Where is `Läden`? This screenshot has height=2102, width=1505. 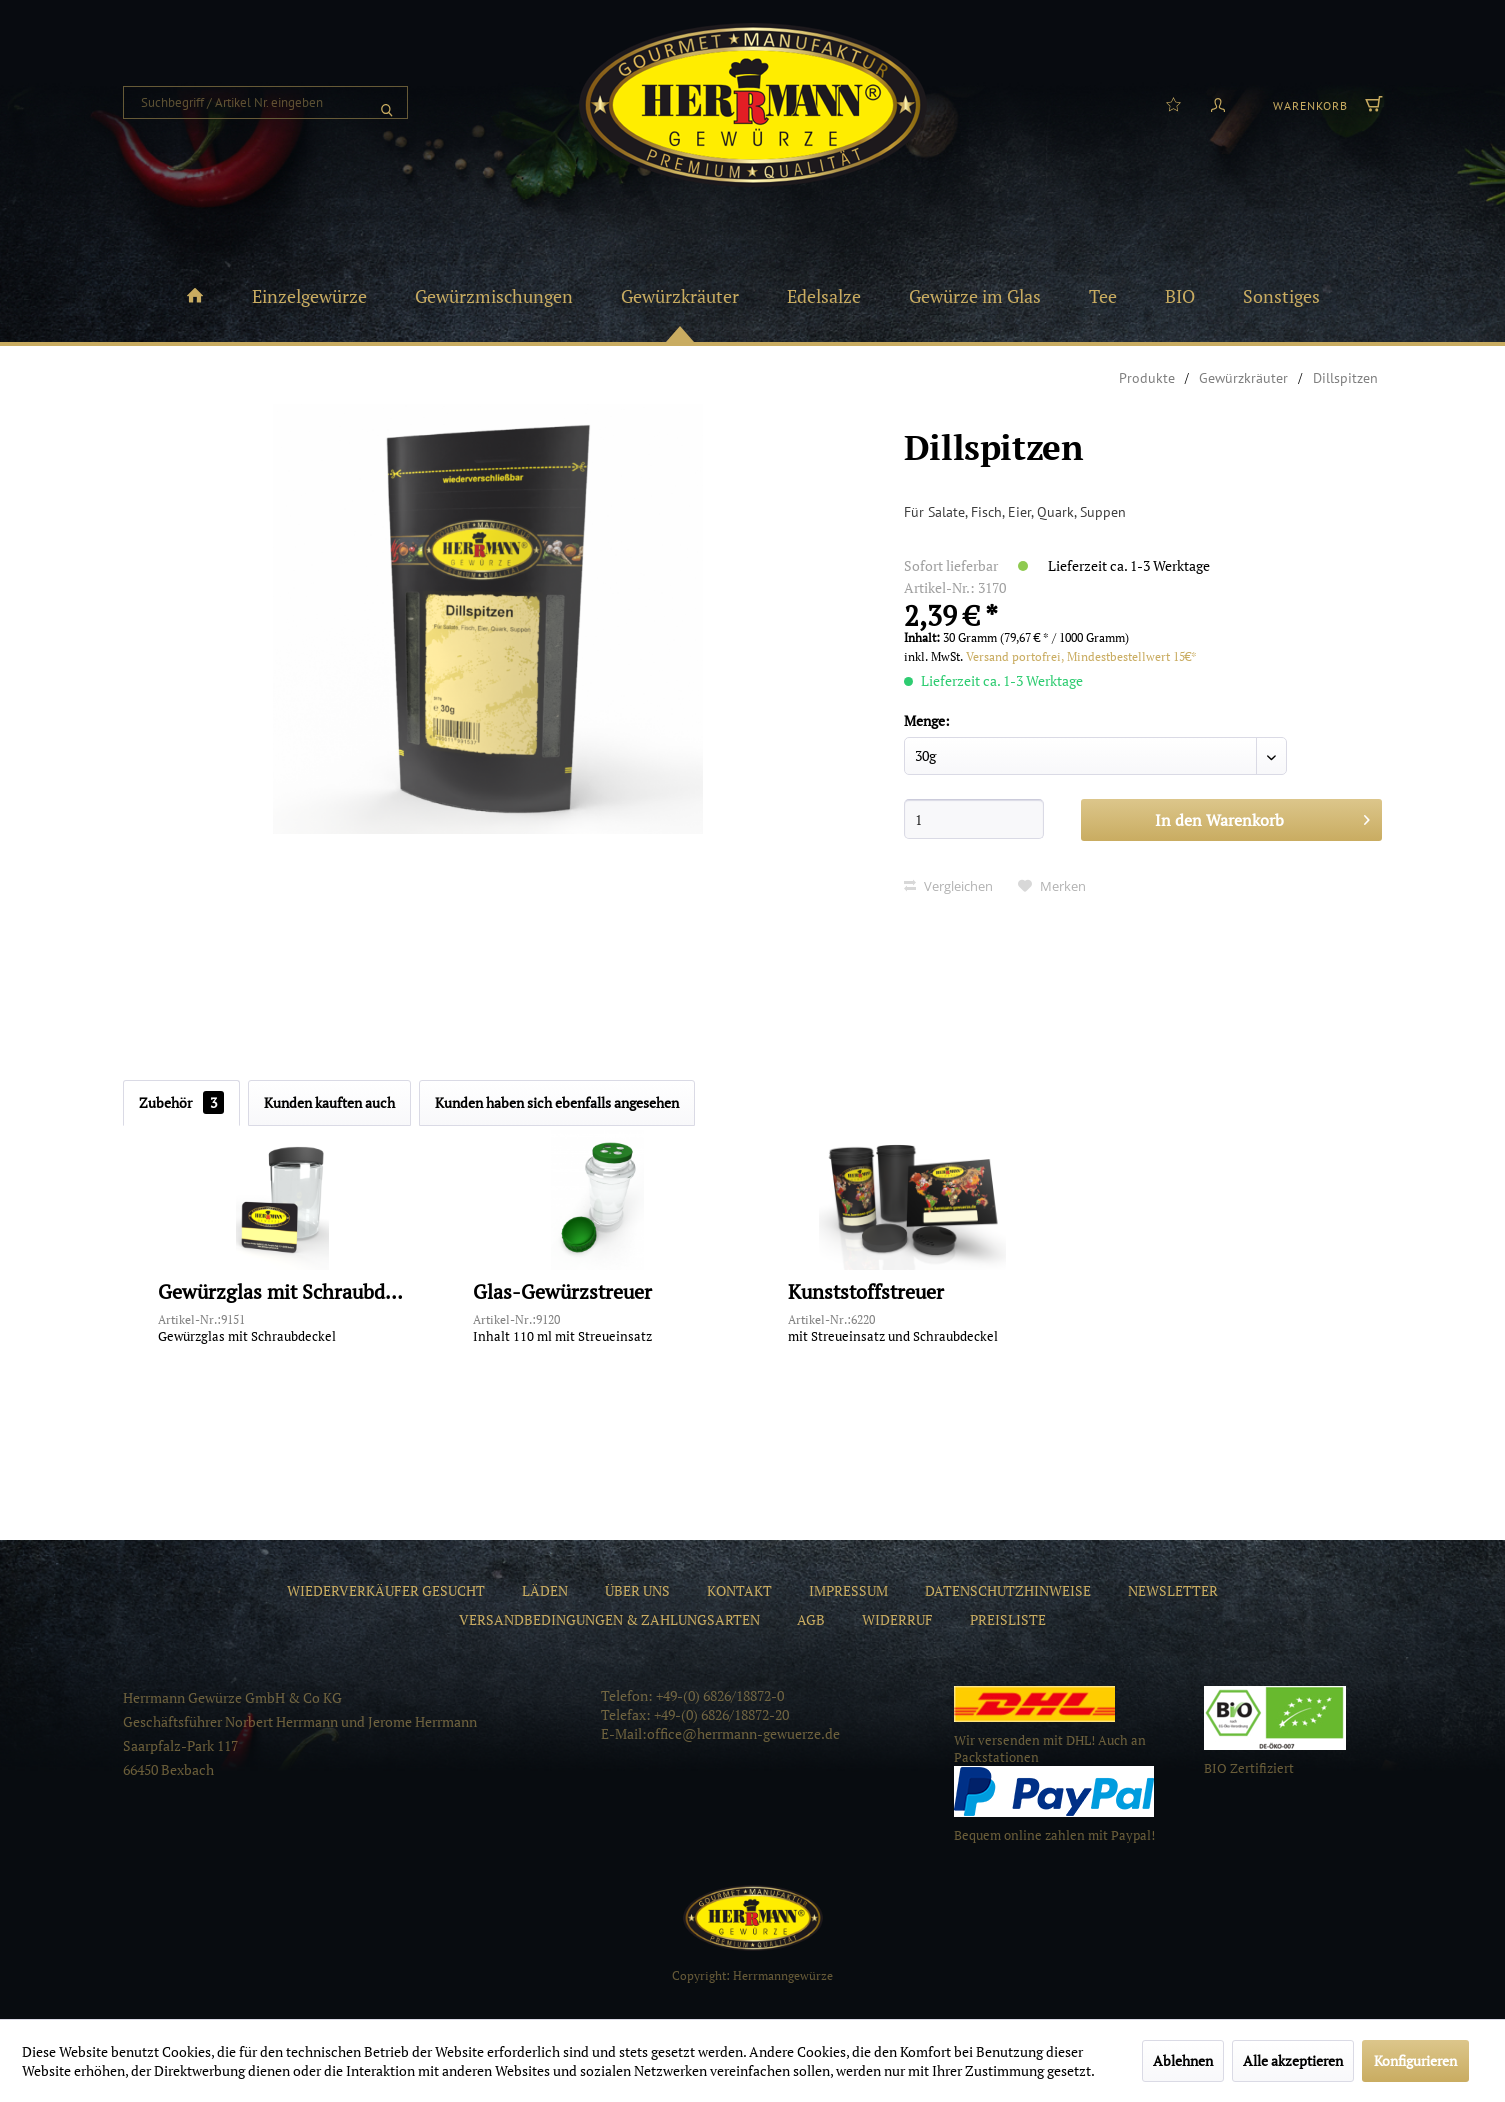
Läden is located at coordinates (545, 1590).